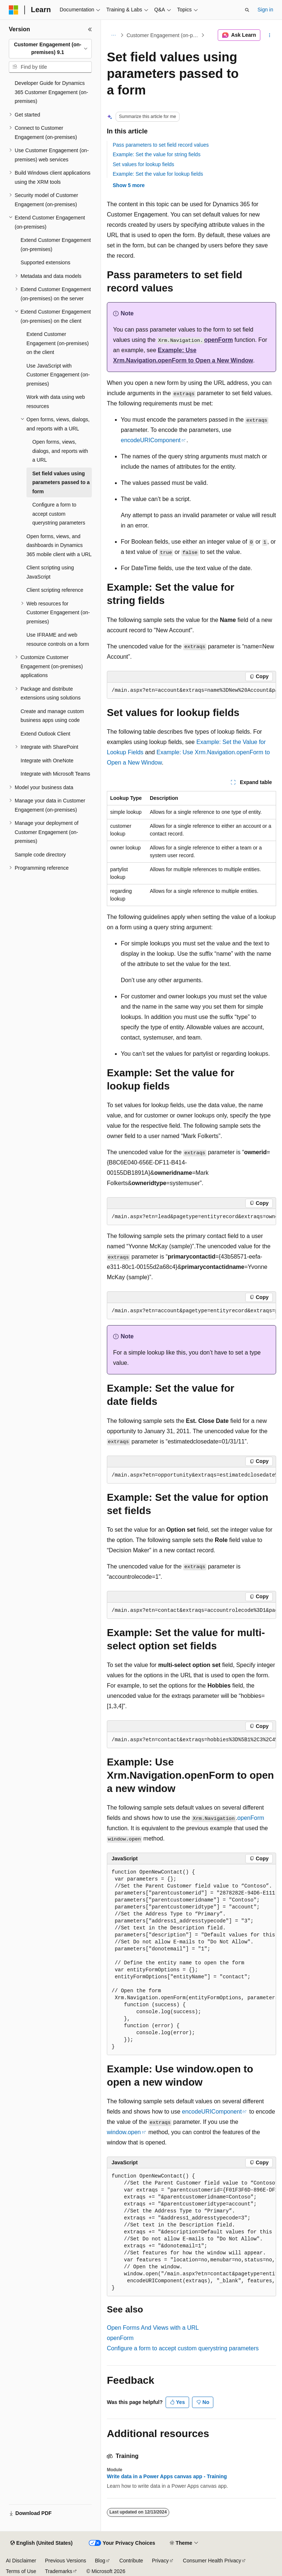 This screenshot has width=282, height=2576. Describe the element at coordinates (54, 590) in the screenshot. I see `Client scripting reference [treeitem]` at that location.